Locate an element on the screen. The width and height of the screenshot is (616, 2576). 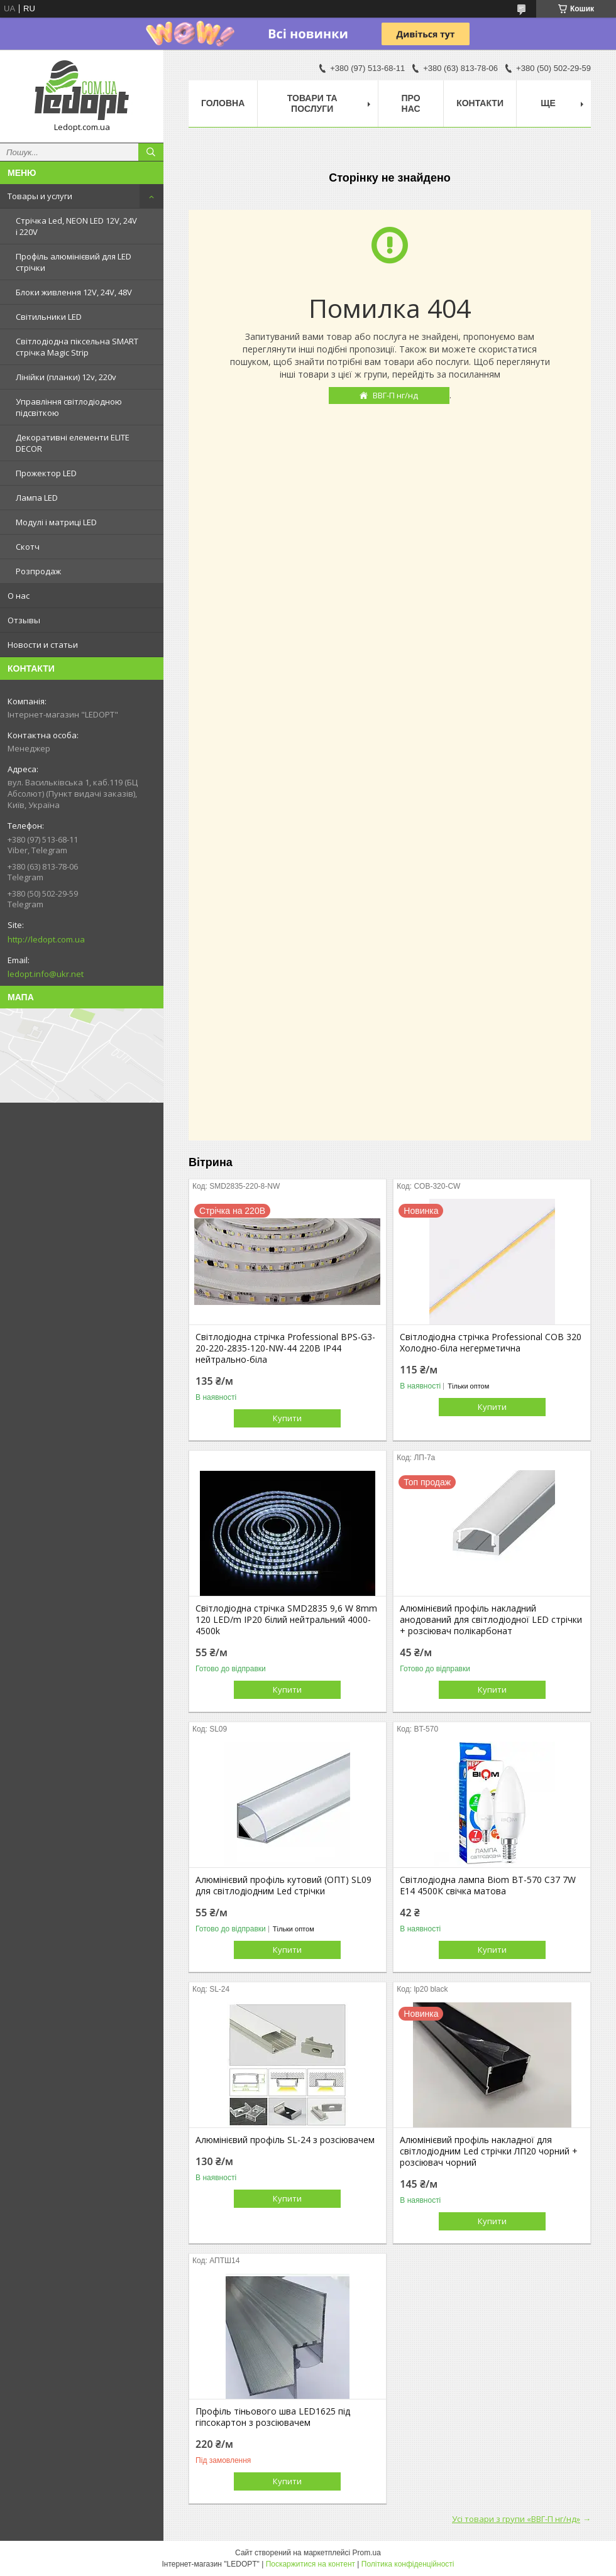
О нас is located at coordinates (19, 595).